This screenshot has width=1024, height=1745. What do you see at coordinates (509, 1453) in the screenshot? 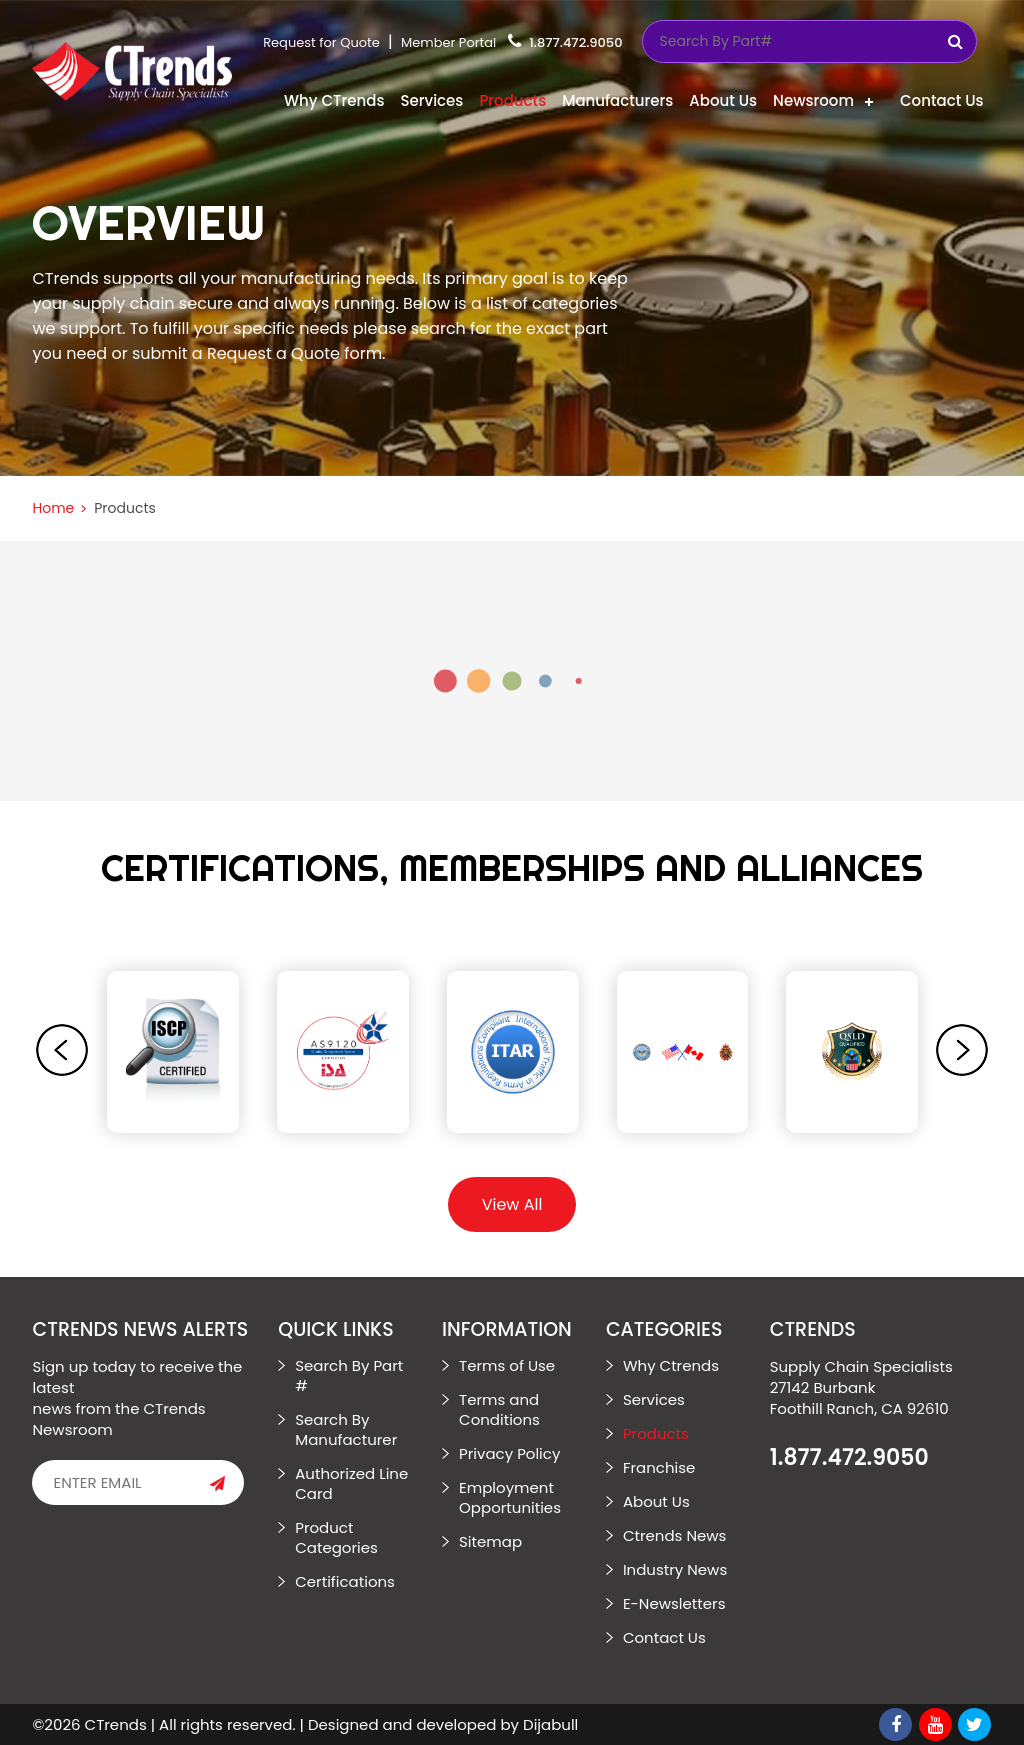
I see `Privacy Policy` at bounding box center [509, 1453].